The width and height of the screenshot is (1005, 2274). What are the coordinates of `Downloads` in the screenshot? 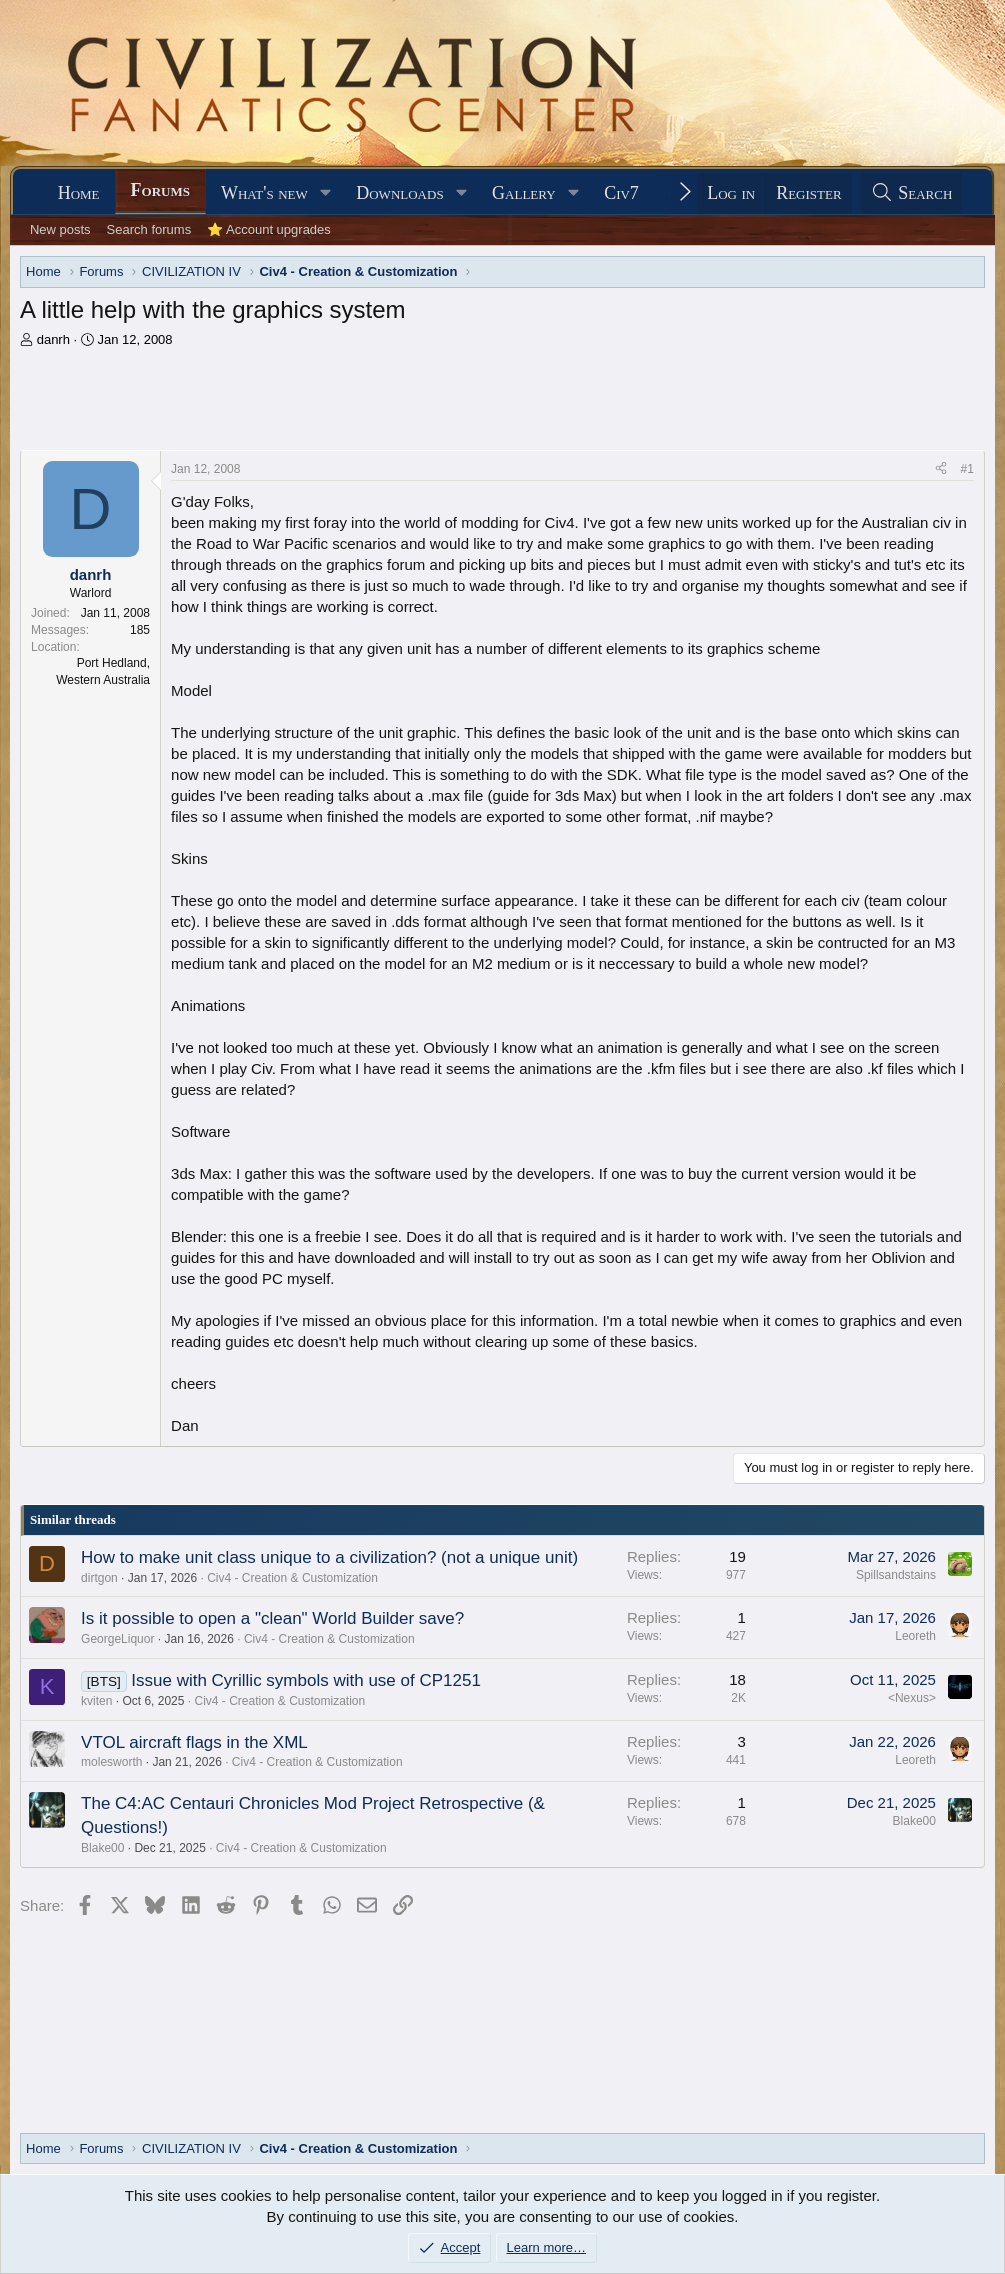 It's located at (399, 193).